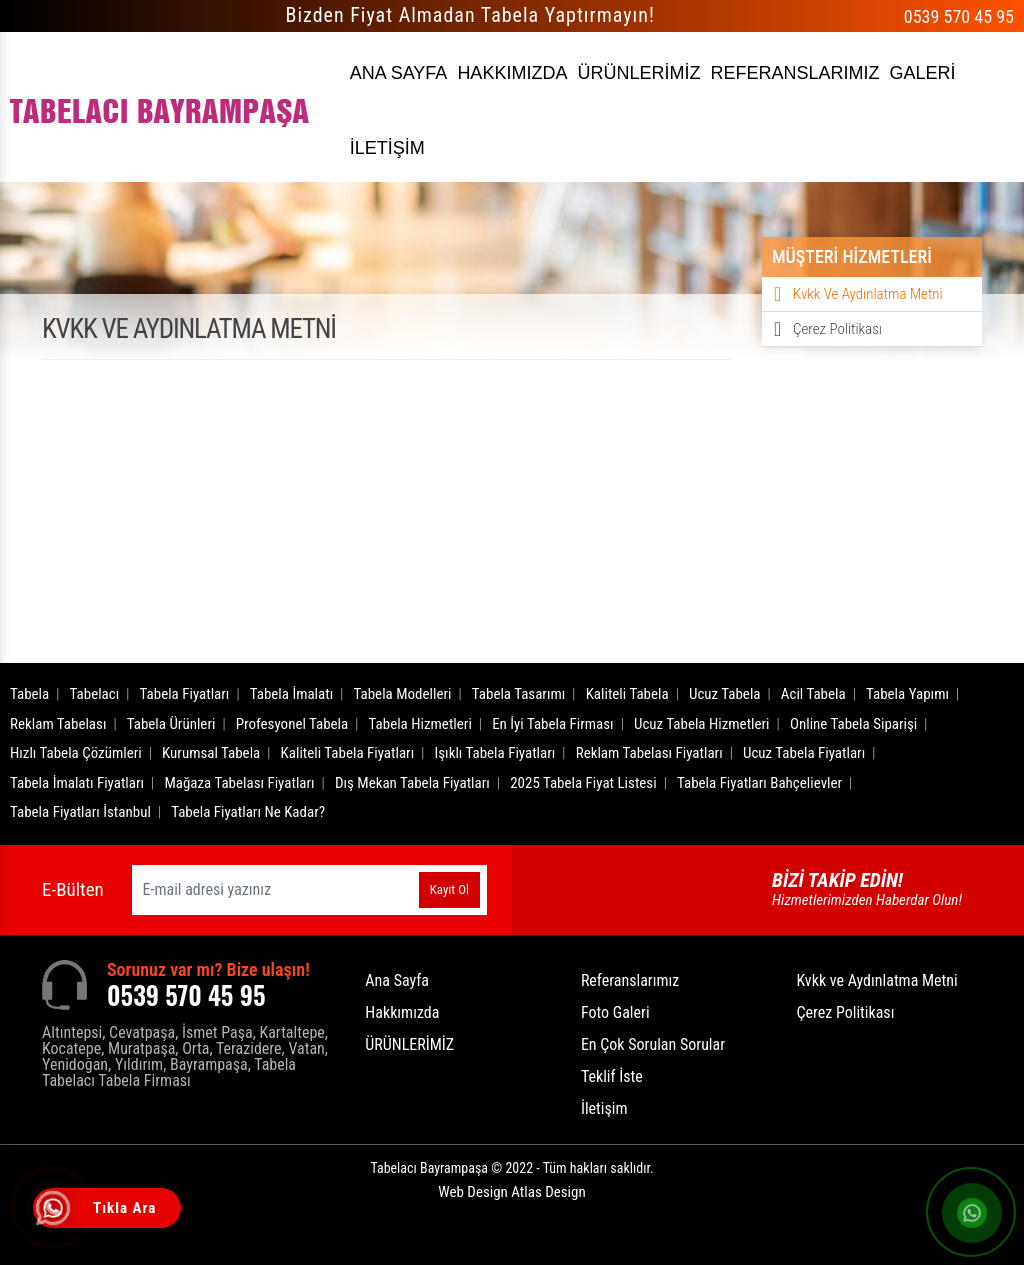 The image size is (1024, 1265). Describe the element at coordinates (630, 980) in the screenshot. I see `Referanslarımız` at that location.